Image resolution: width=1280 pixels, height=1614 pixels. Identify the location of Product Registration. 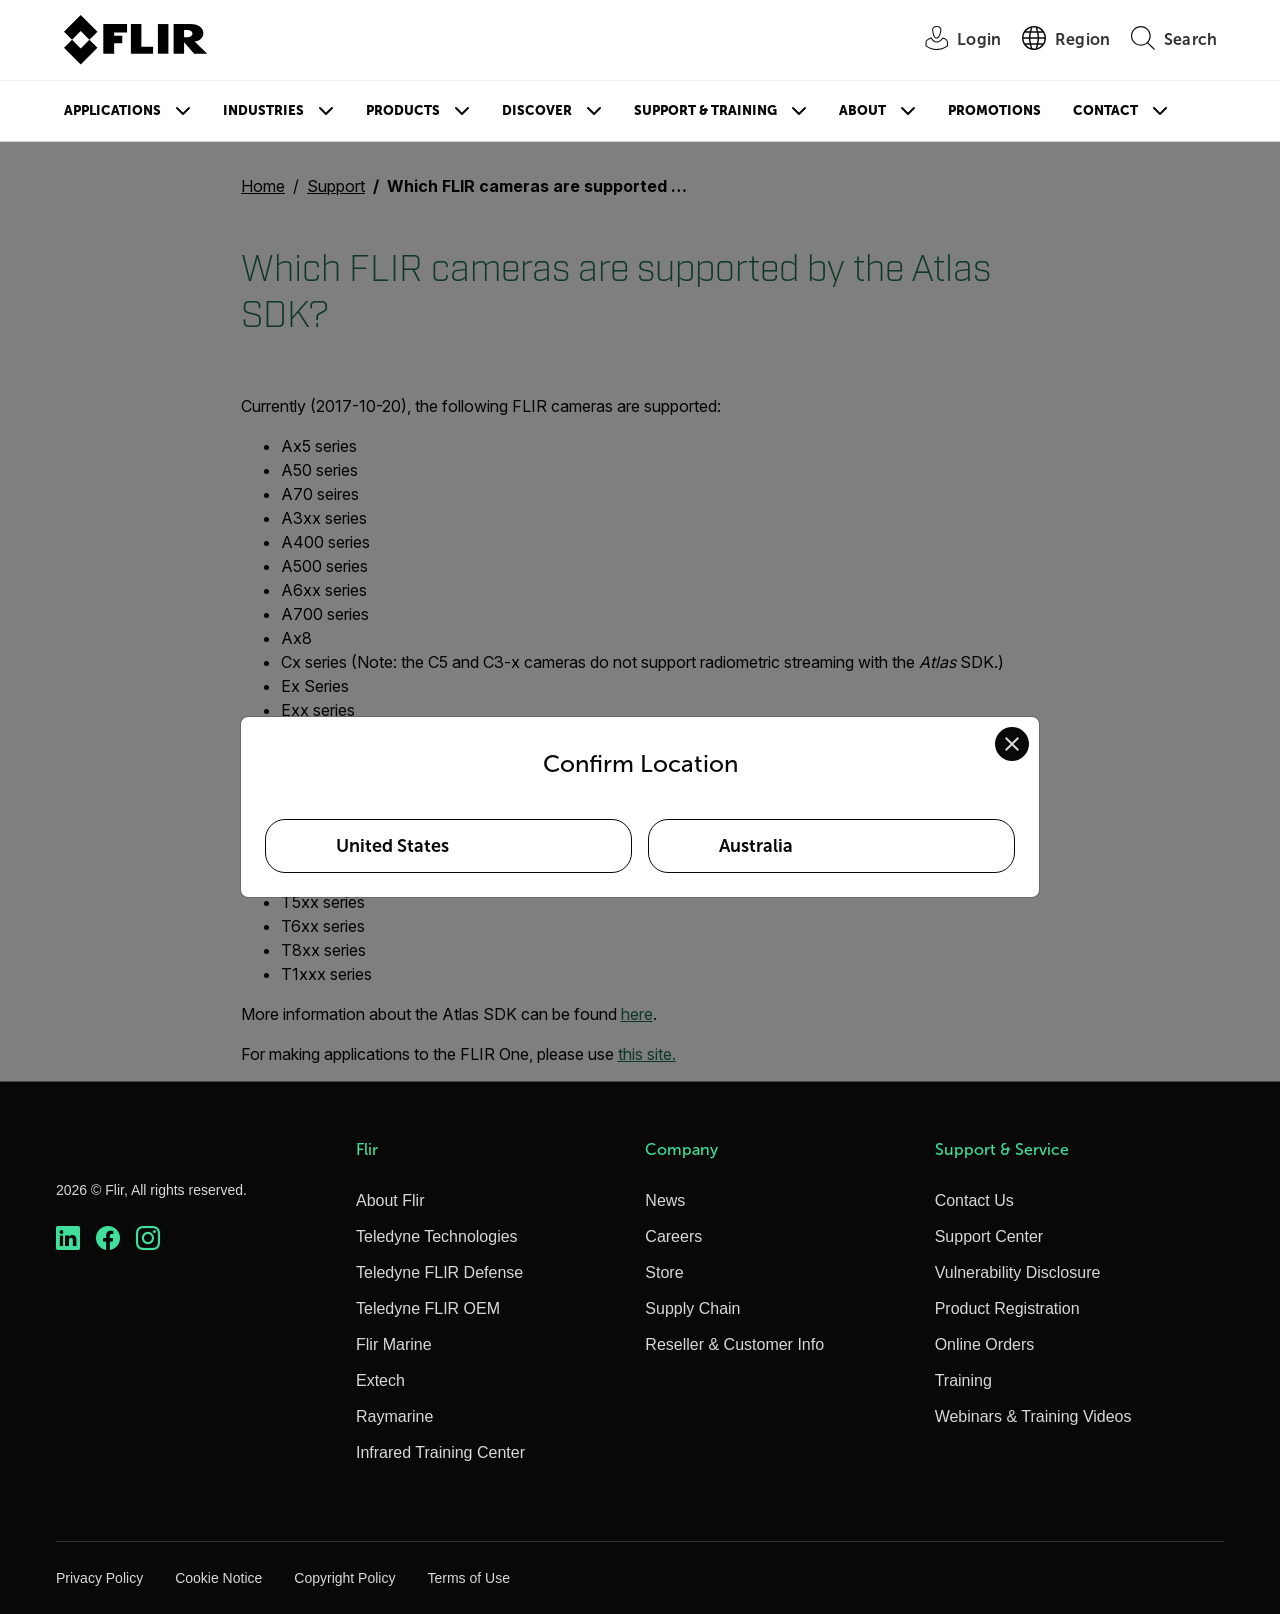
(1007, 1308).